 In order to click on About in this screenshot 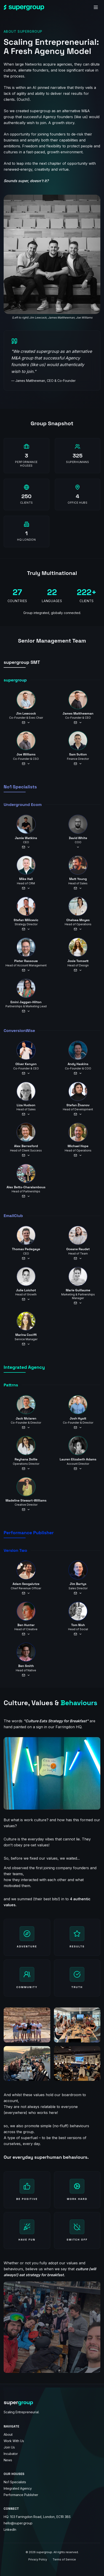, I will do `click(8, 2434)`.